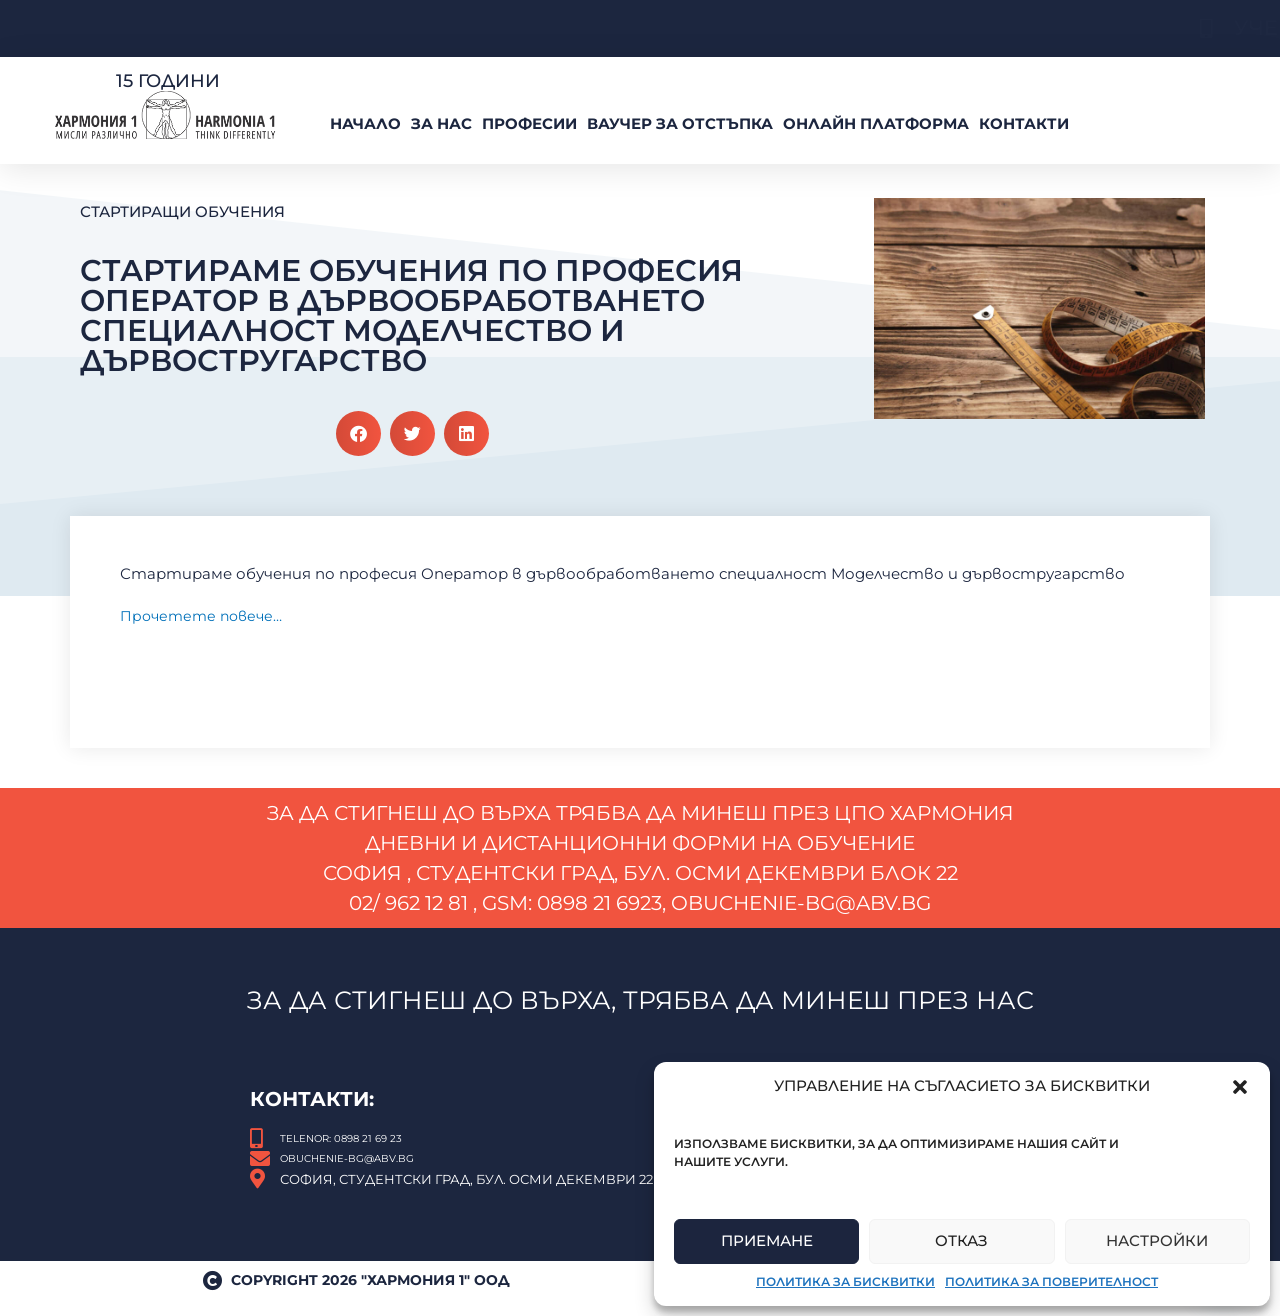  What do you see at coordinates (1051, 1281) in the screenshot?
I see `Политика за поверителност` at bounding box center [1051, 1281].